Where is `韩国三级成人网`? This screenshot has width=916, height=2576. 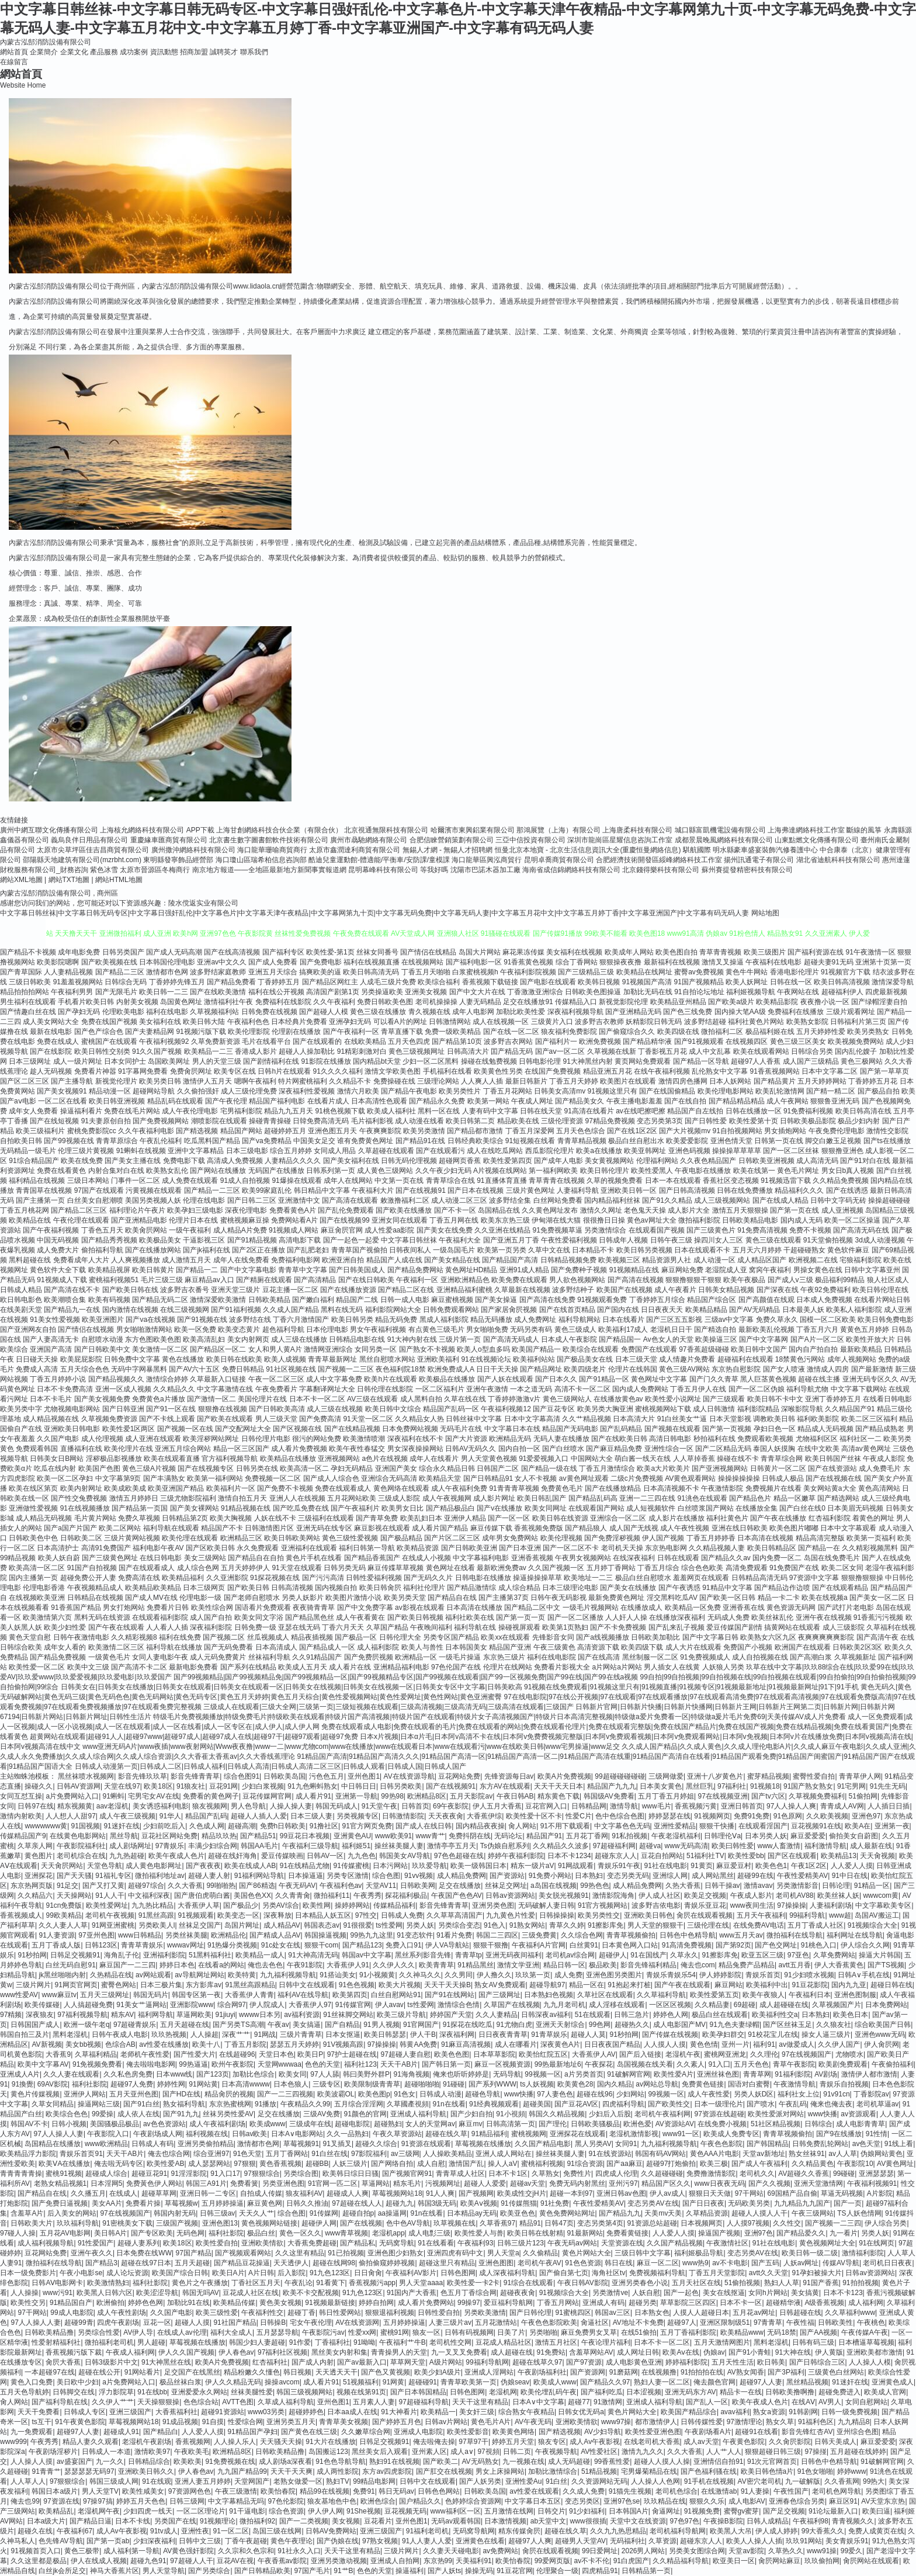 韩国三级成人网 is located at coordinates (113, 2481).